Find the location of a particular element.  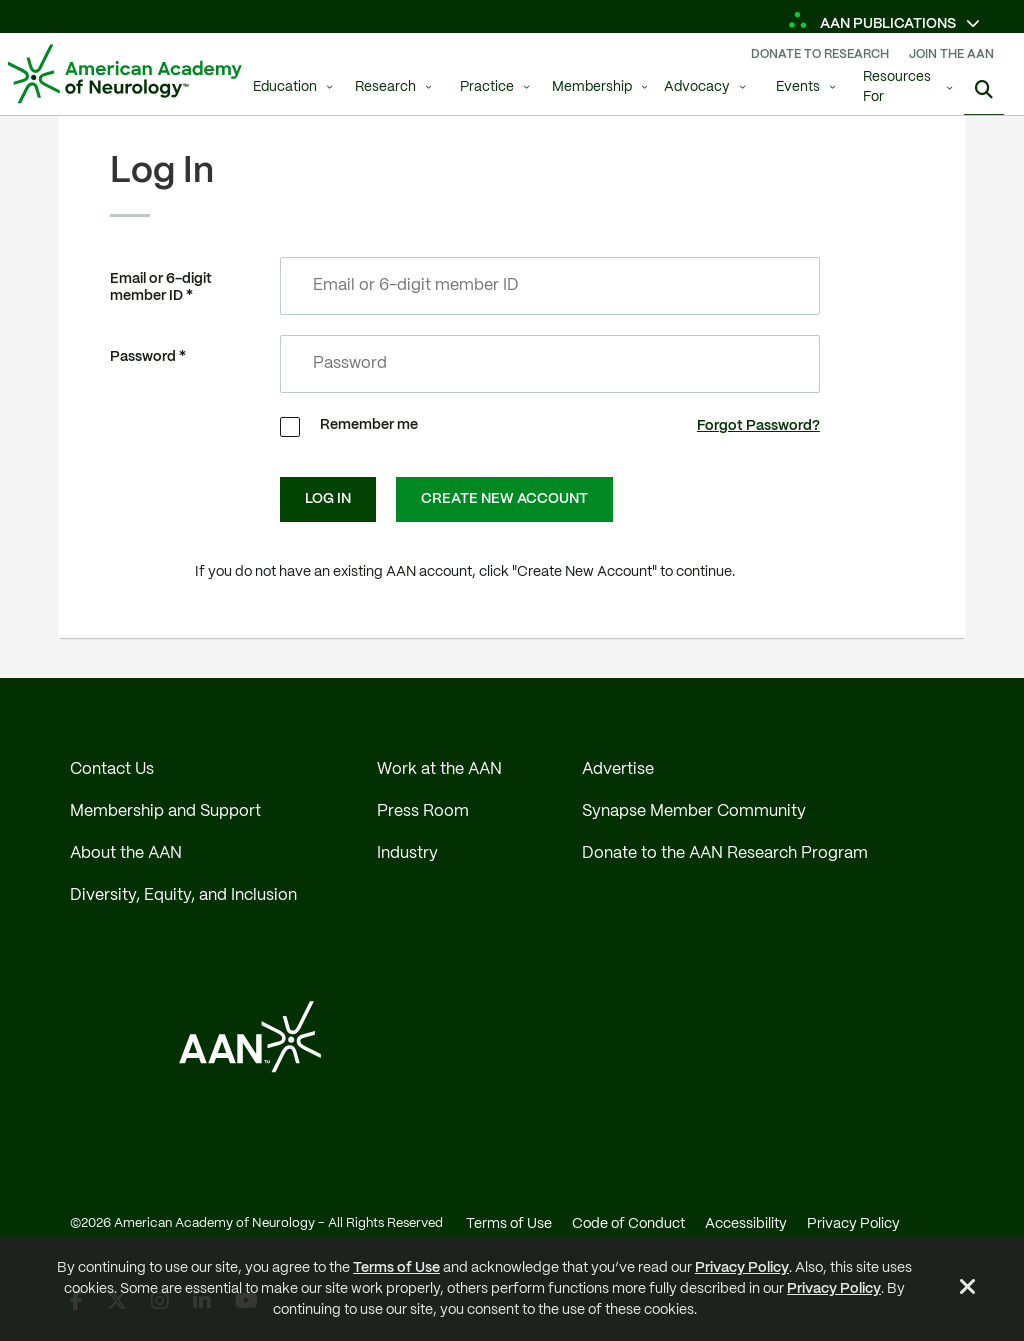

Forgot Password? is located at coordinates (758, 426).